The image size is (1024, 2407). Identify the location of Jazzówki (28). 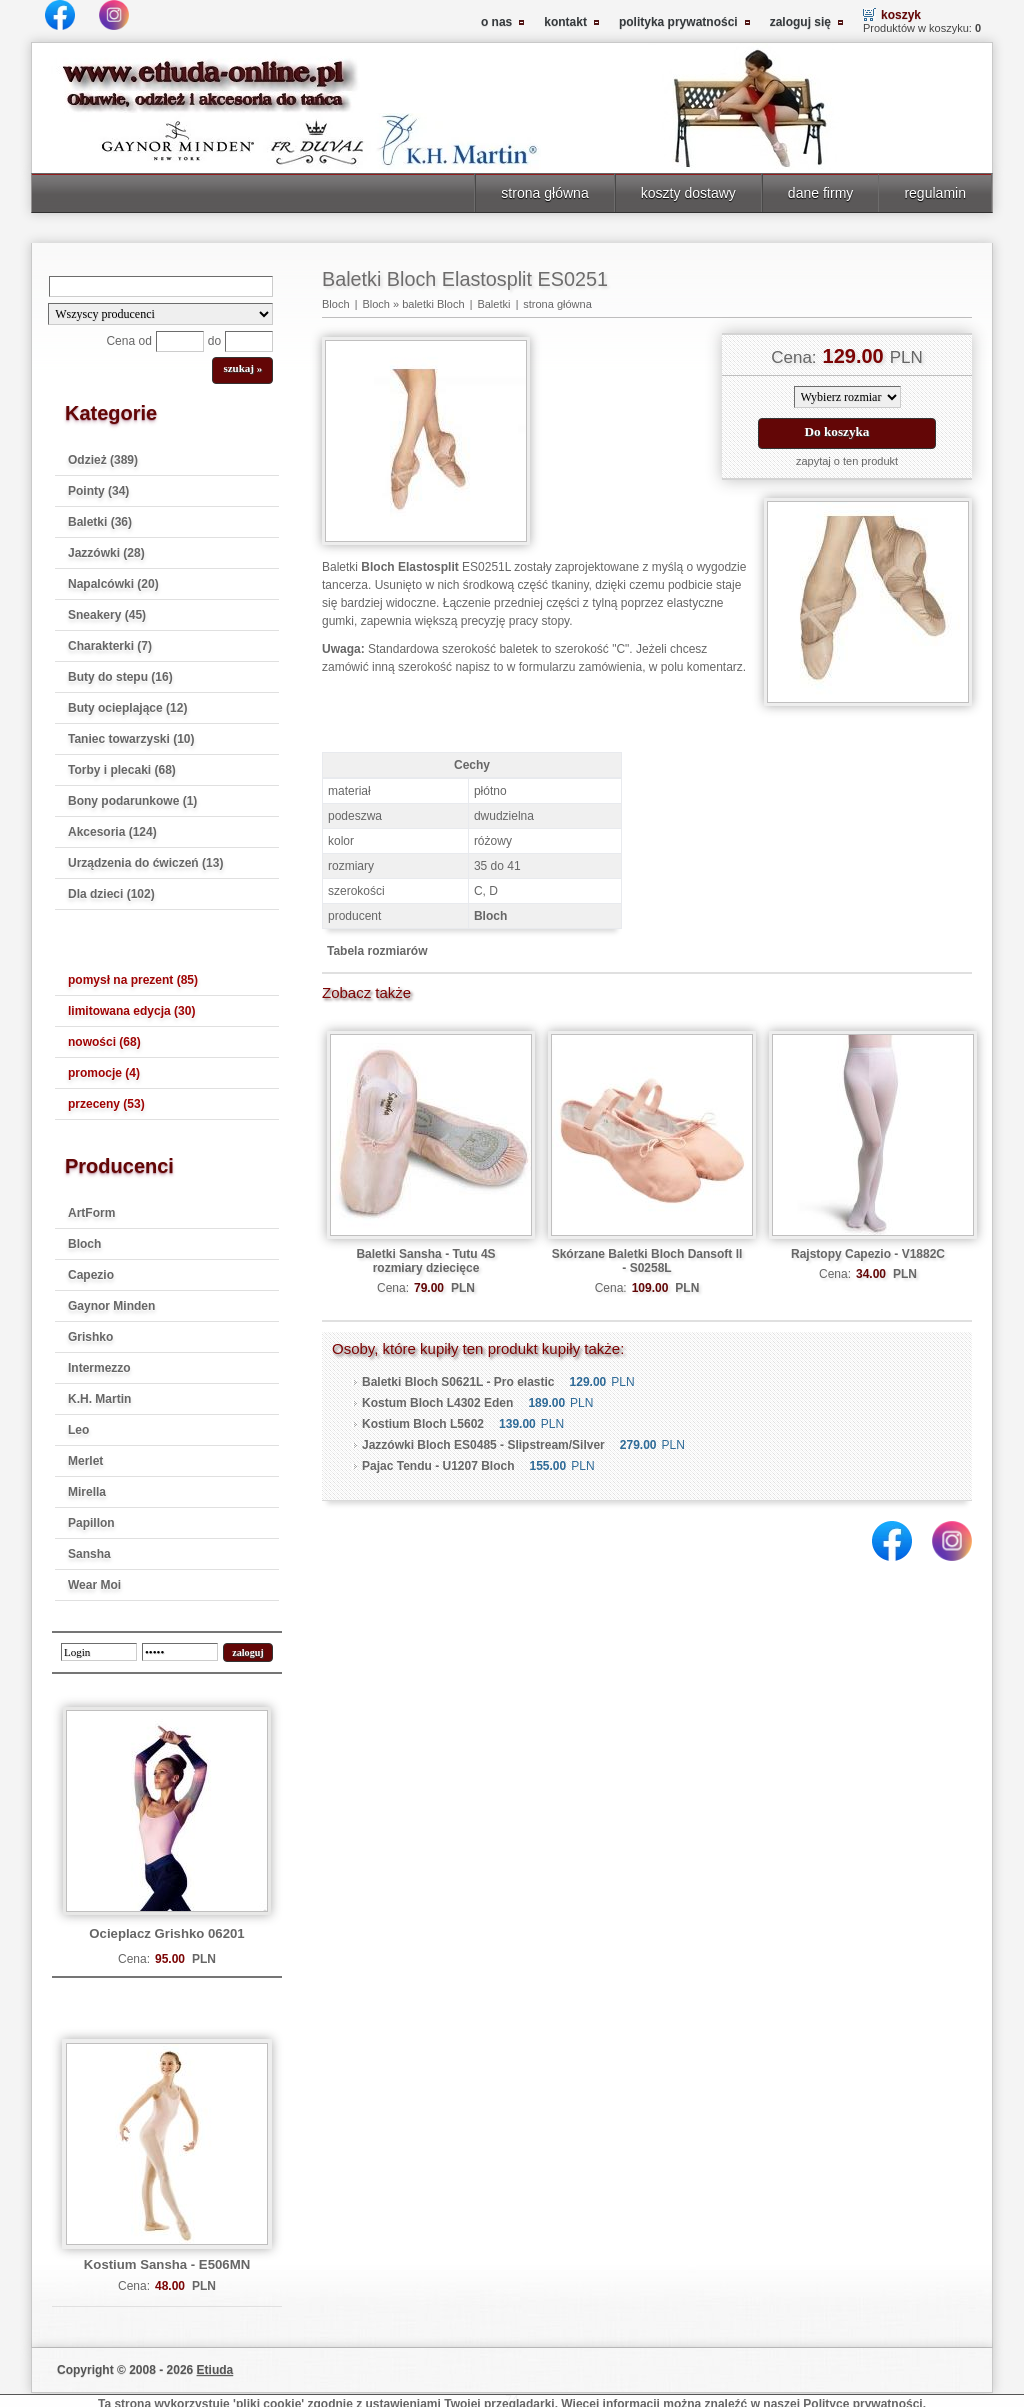
(106, 553).